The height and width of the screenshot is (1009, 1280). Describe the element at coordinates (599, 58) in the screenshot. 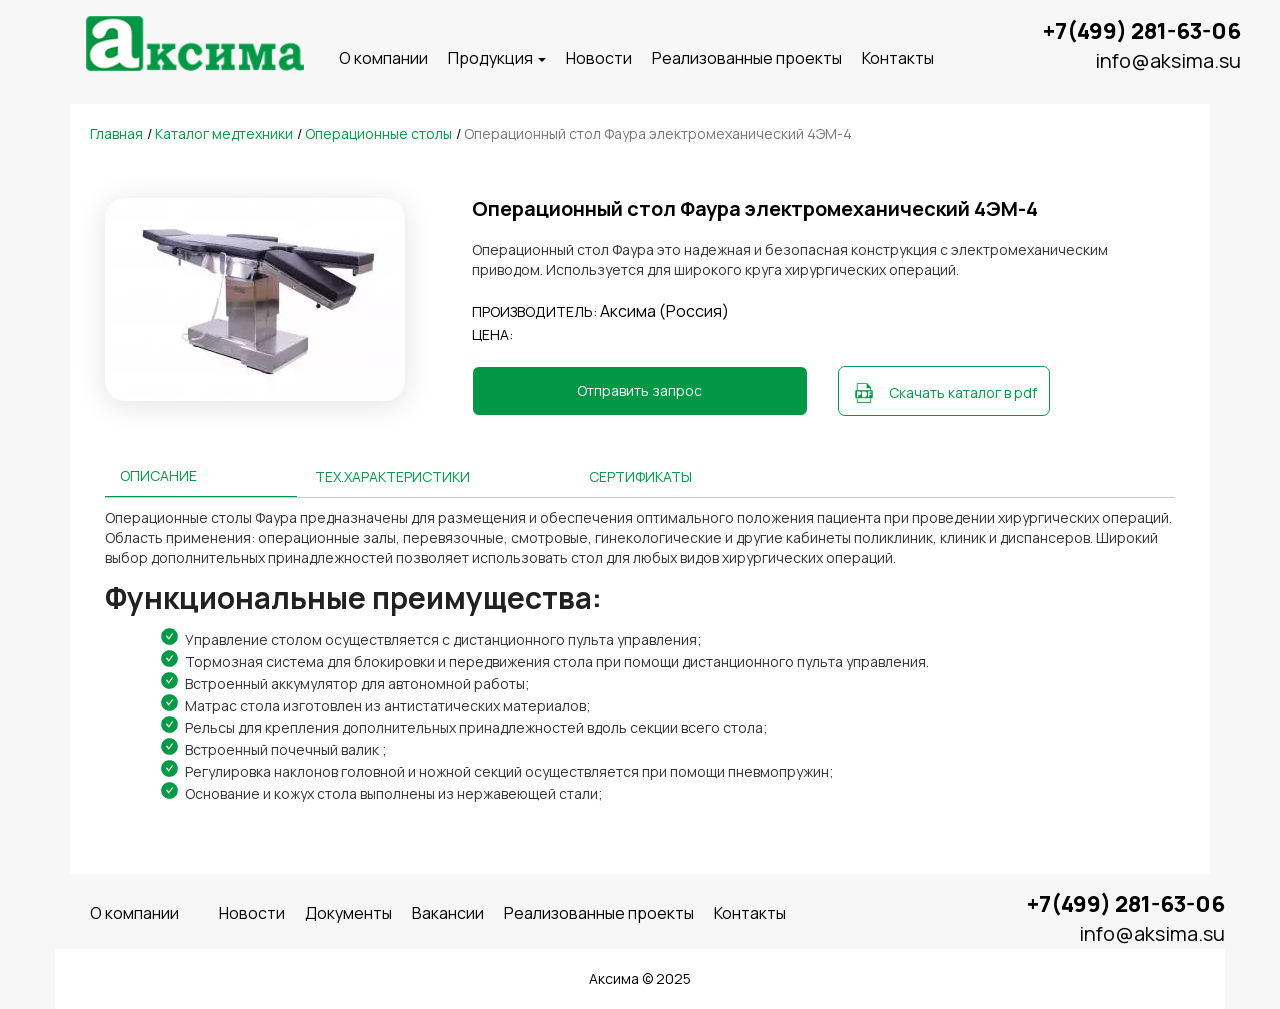

I see `Новости` at that location.